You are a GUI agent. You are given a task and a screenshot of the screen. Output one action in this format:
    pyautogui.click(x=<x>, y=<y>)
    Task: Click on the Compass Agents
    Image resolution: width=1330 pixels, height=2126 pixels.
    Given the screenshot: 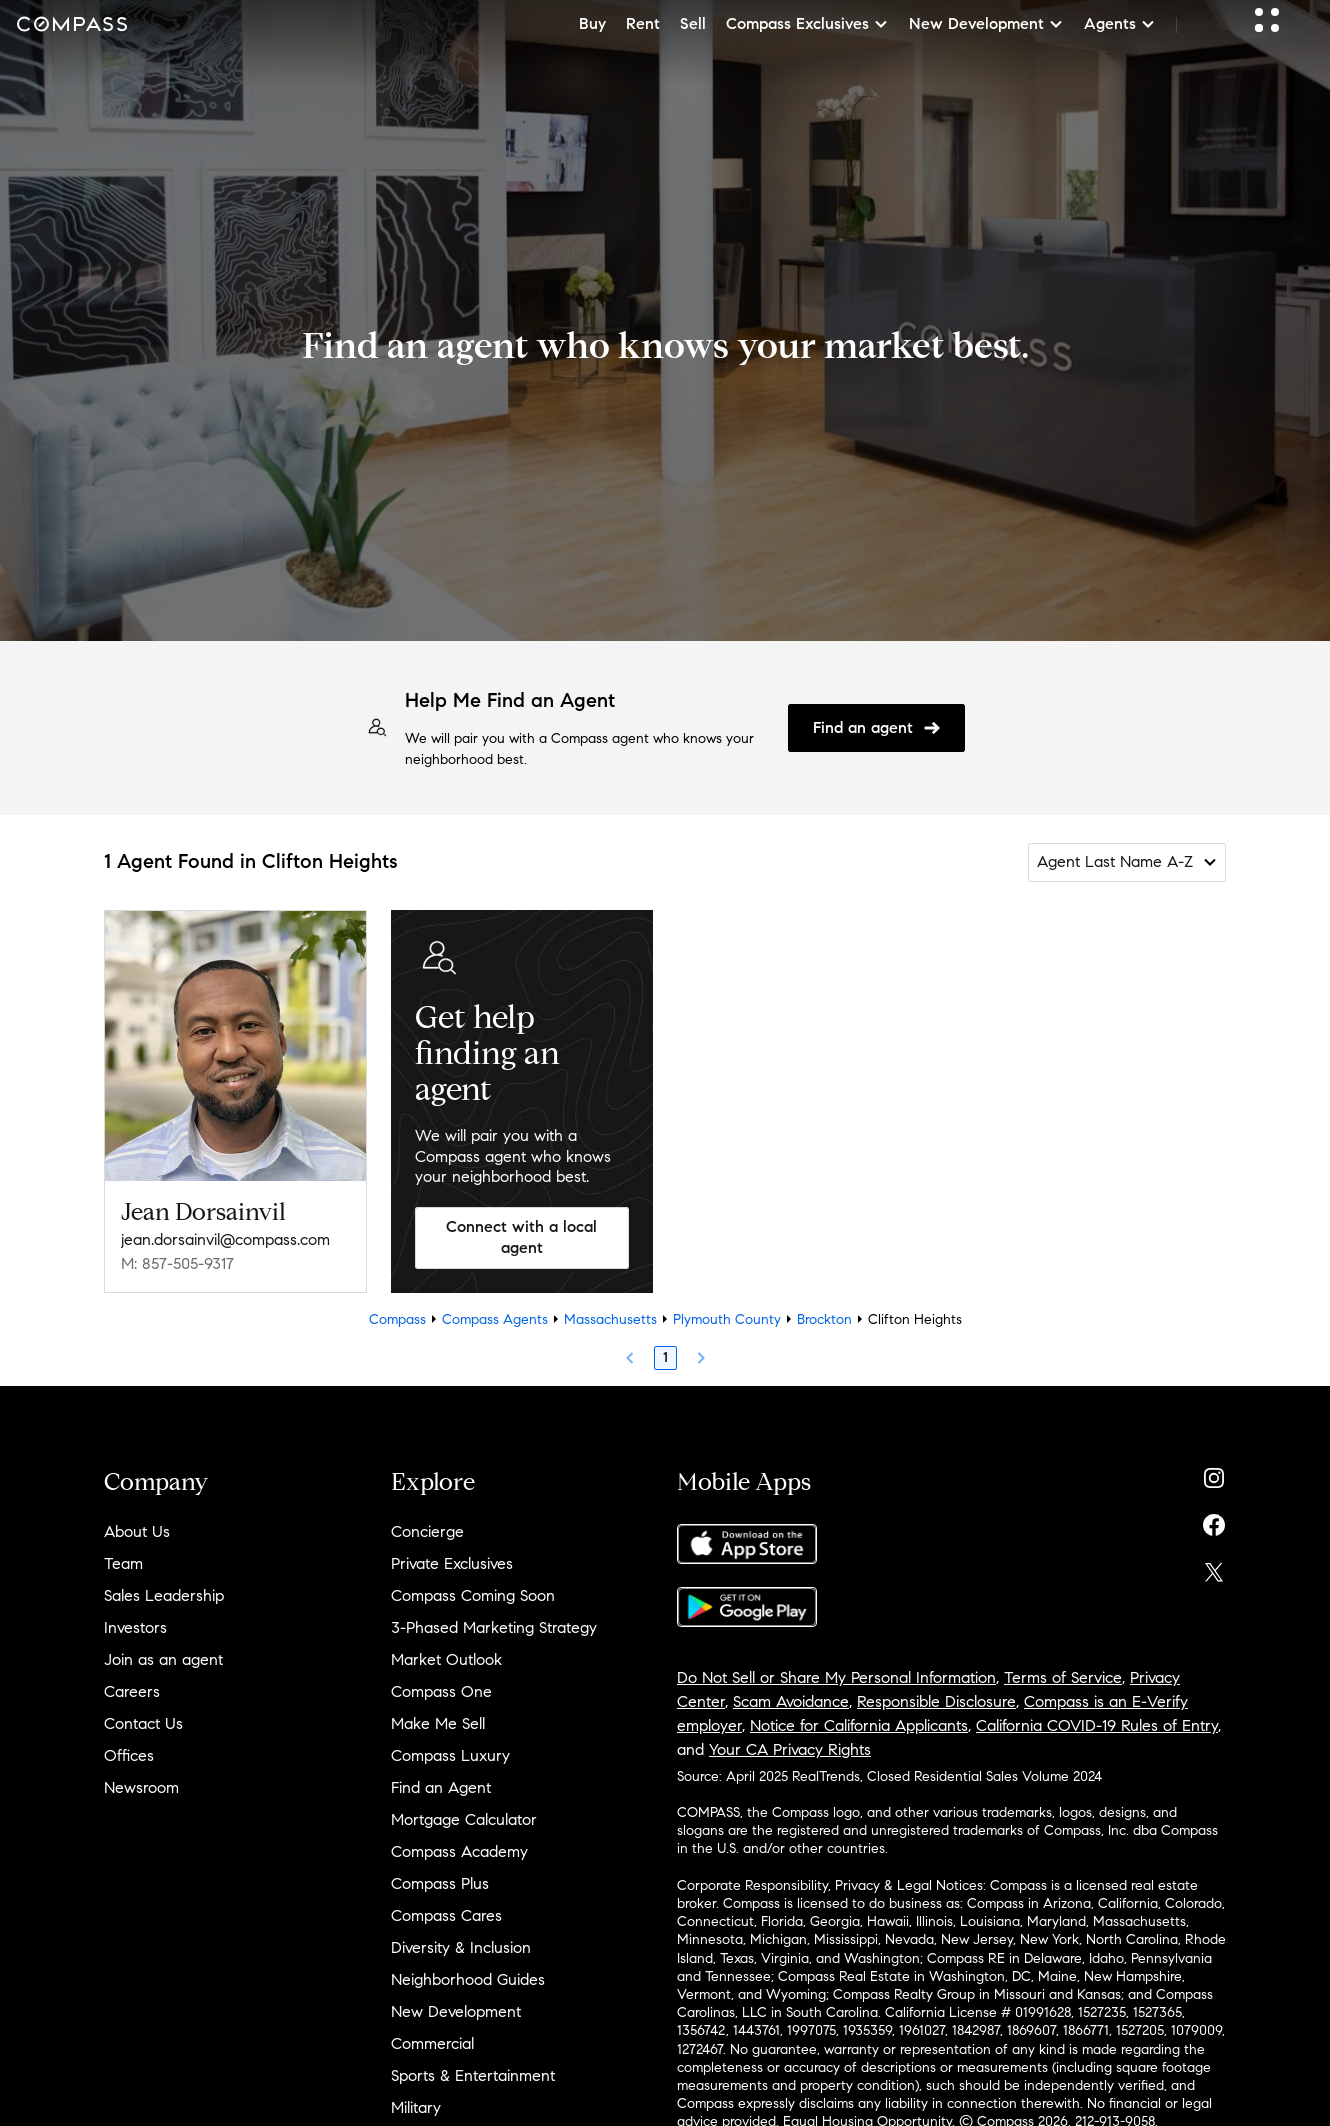 What is the action you would take?
    pyautogui.click(x=495, y=1319)
    